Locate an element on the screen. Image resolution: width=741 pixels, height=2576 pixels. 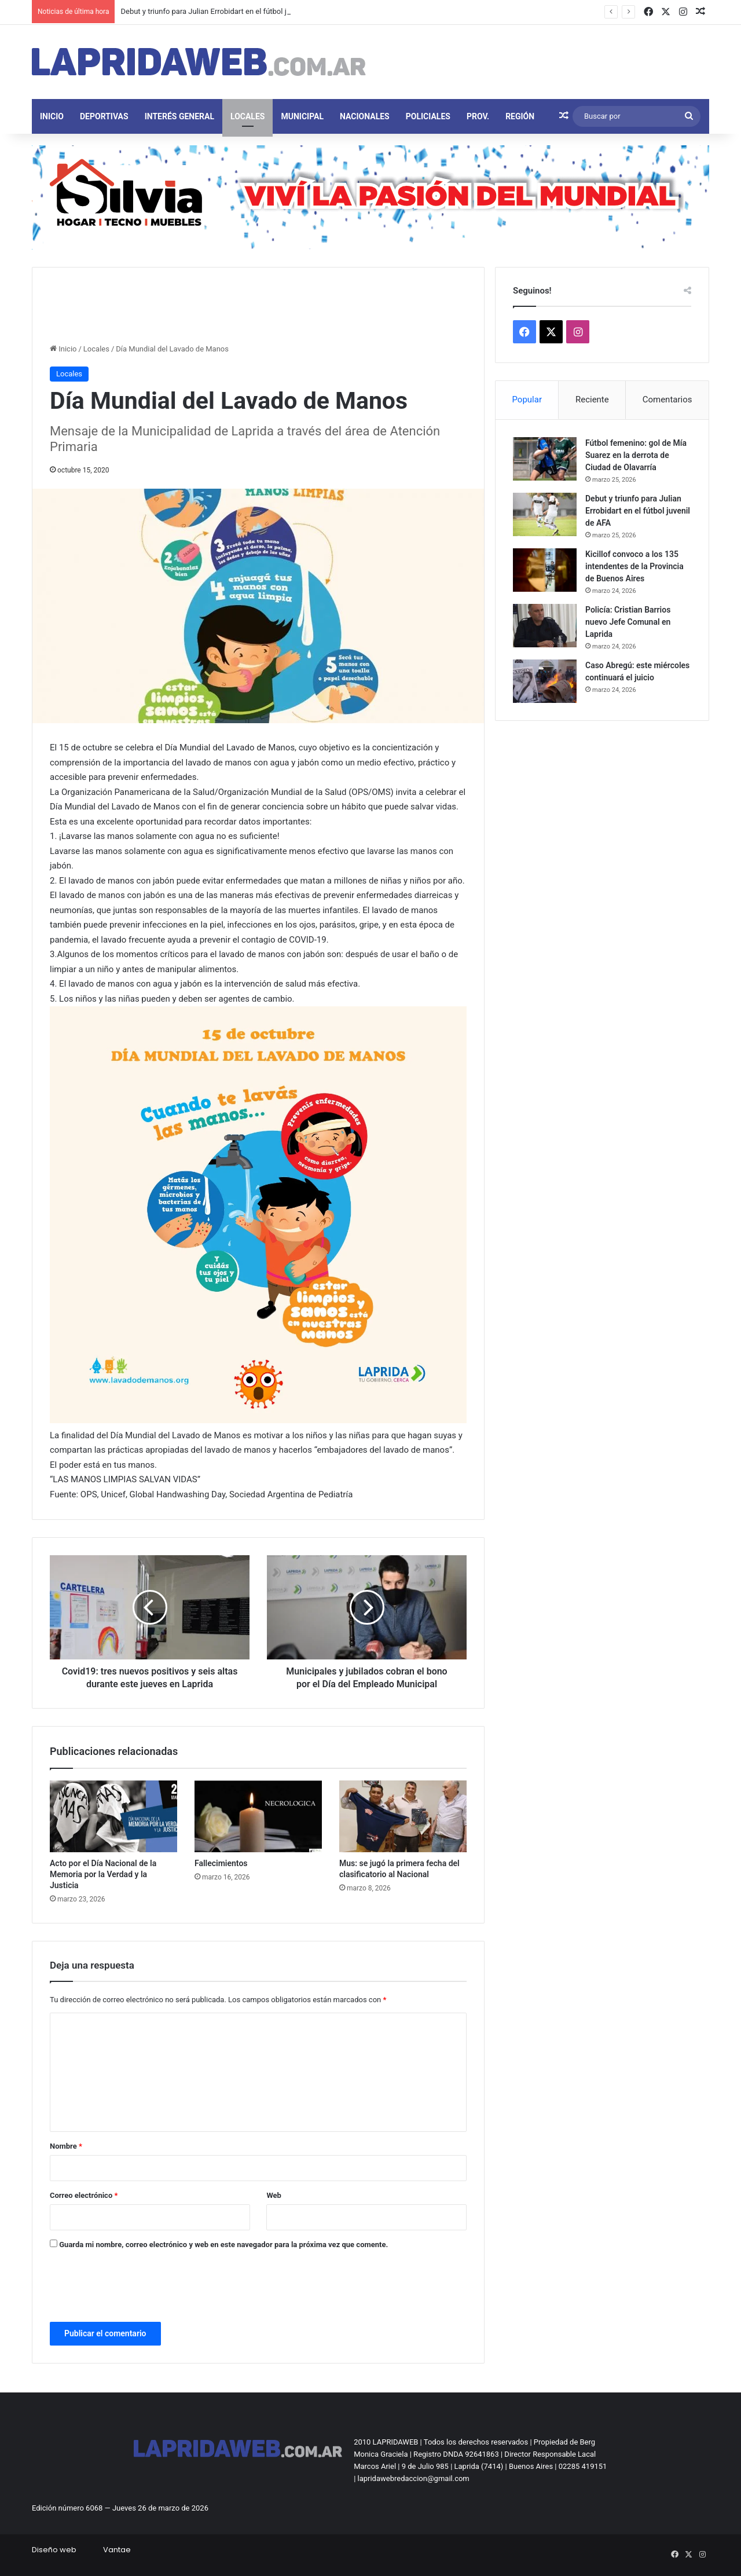
Web is located at coordinates (273, 2195).